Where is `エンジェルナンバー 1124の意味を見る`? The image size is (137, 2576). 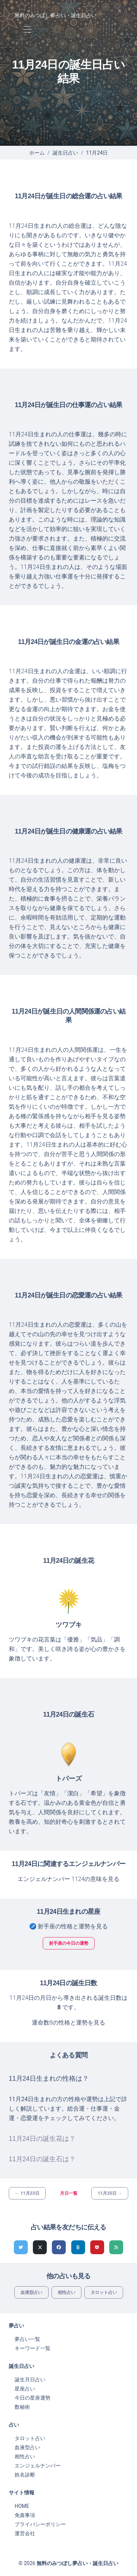 エンジェルナンバー 1124の意味を見る is located at coordinates (68, 1879).